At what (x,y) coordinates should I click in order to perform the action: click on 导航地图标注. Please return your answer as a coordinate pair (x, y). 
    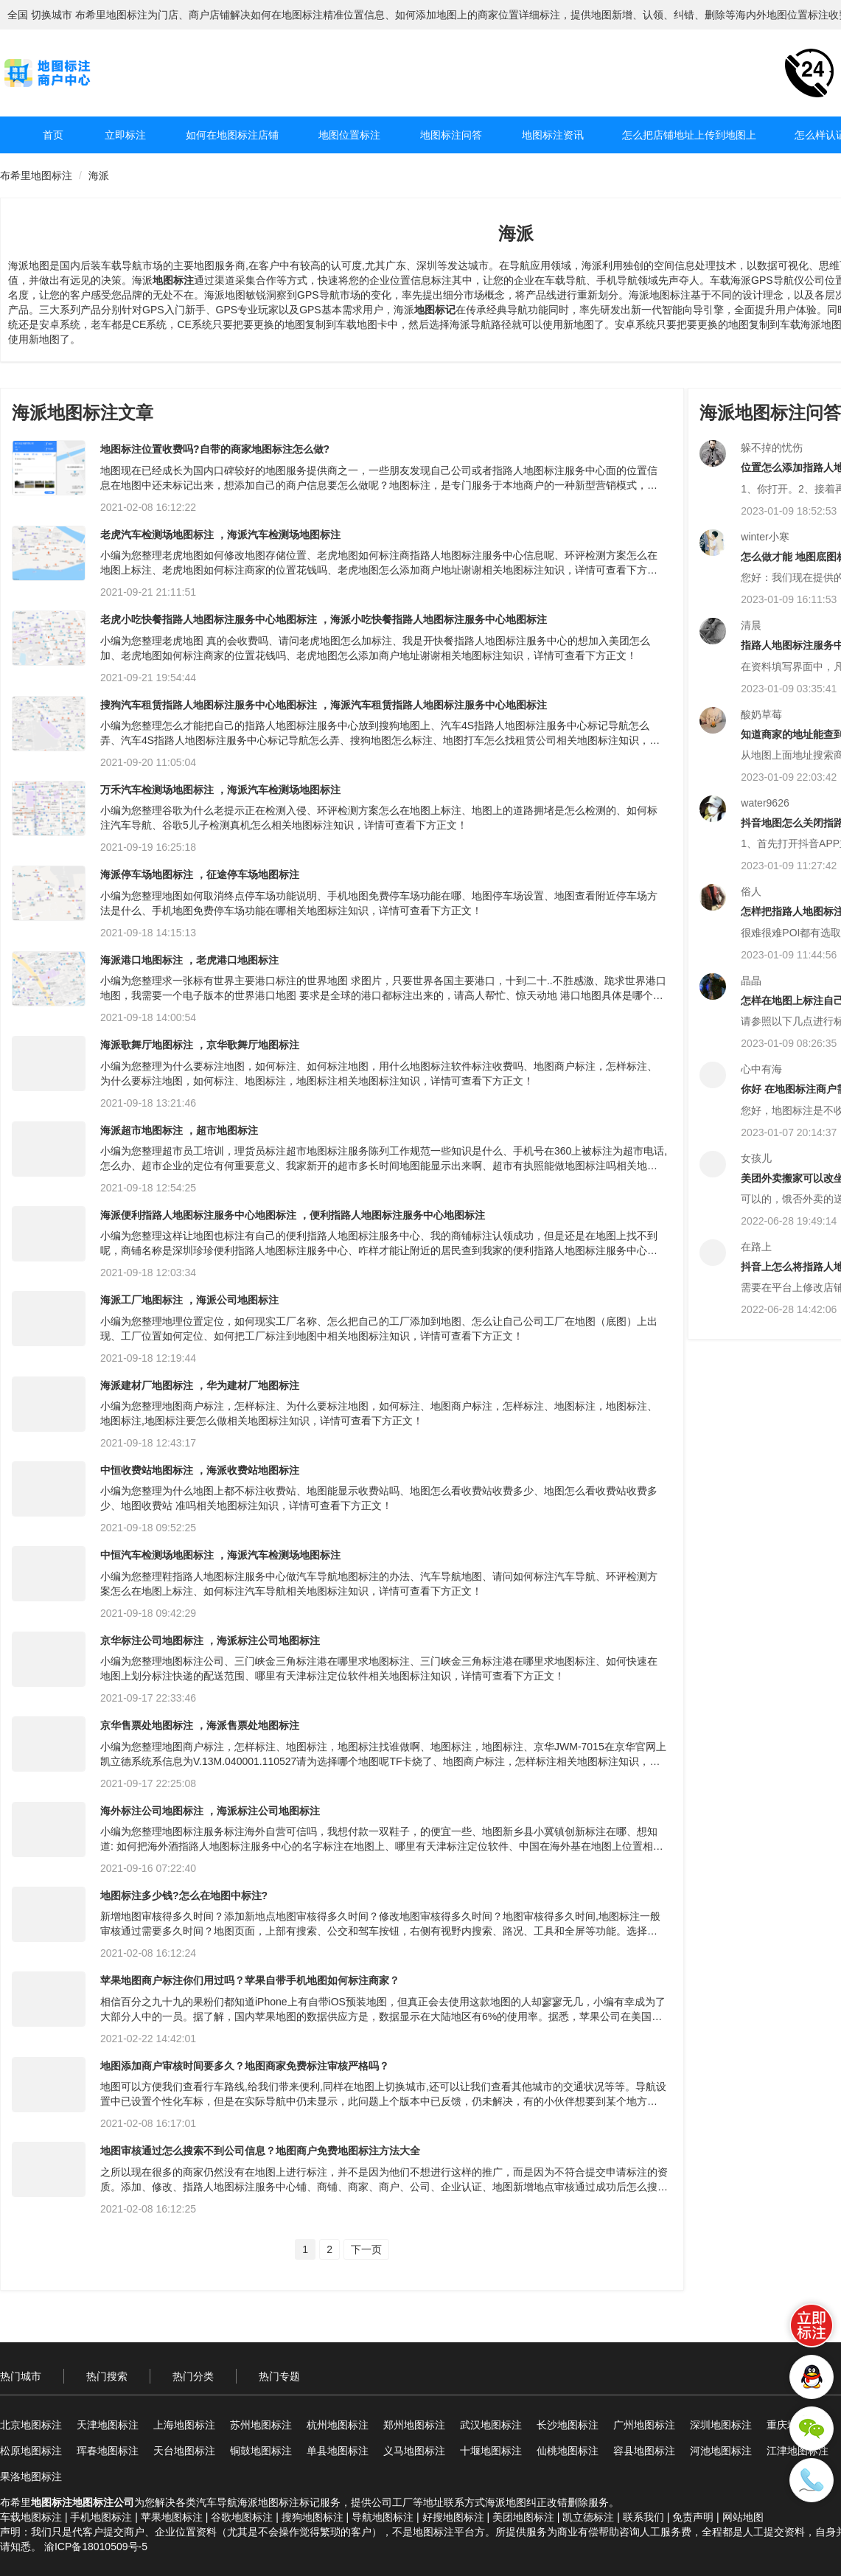
    Looking at the image, I should click on (382, 2517).